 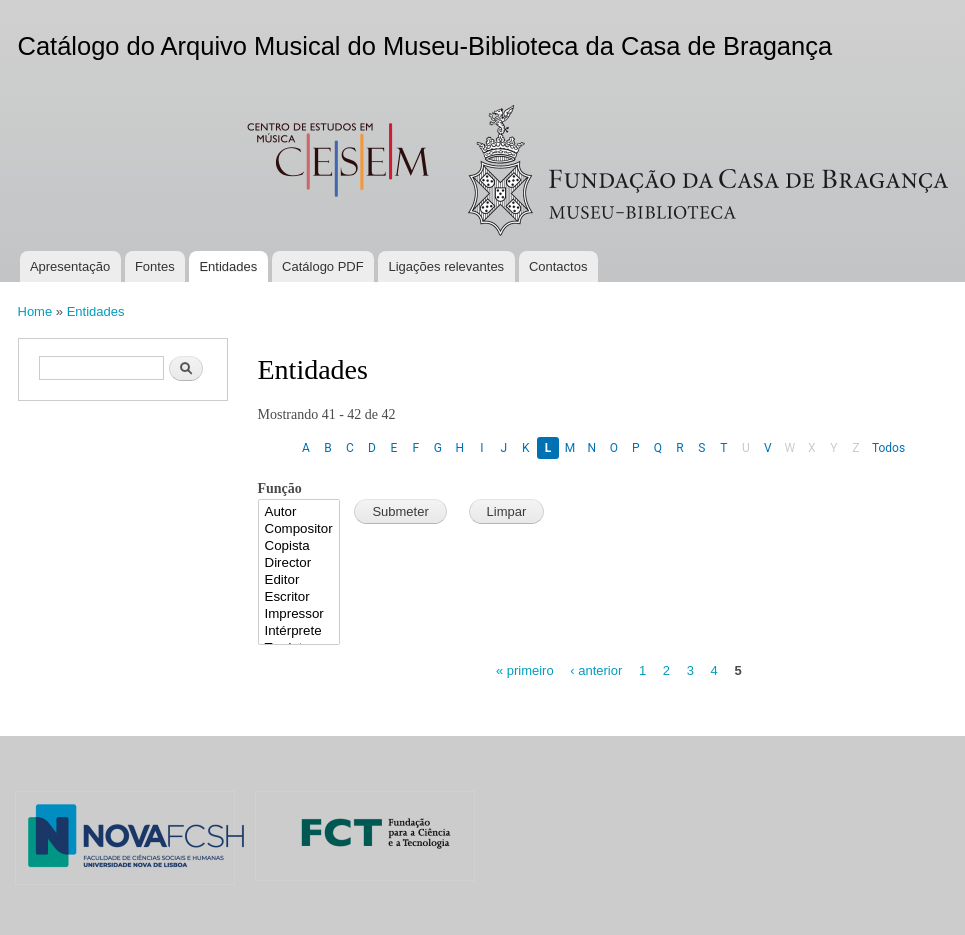 I want to click on Fontes, so click(x=155, y=266).